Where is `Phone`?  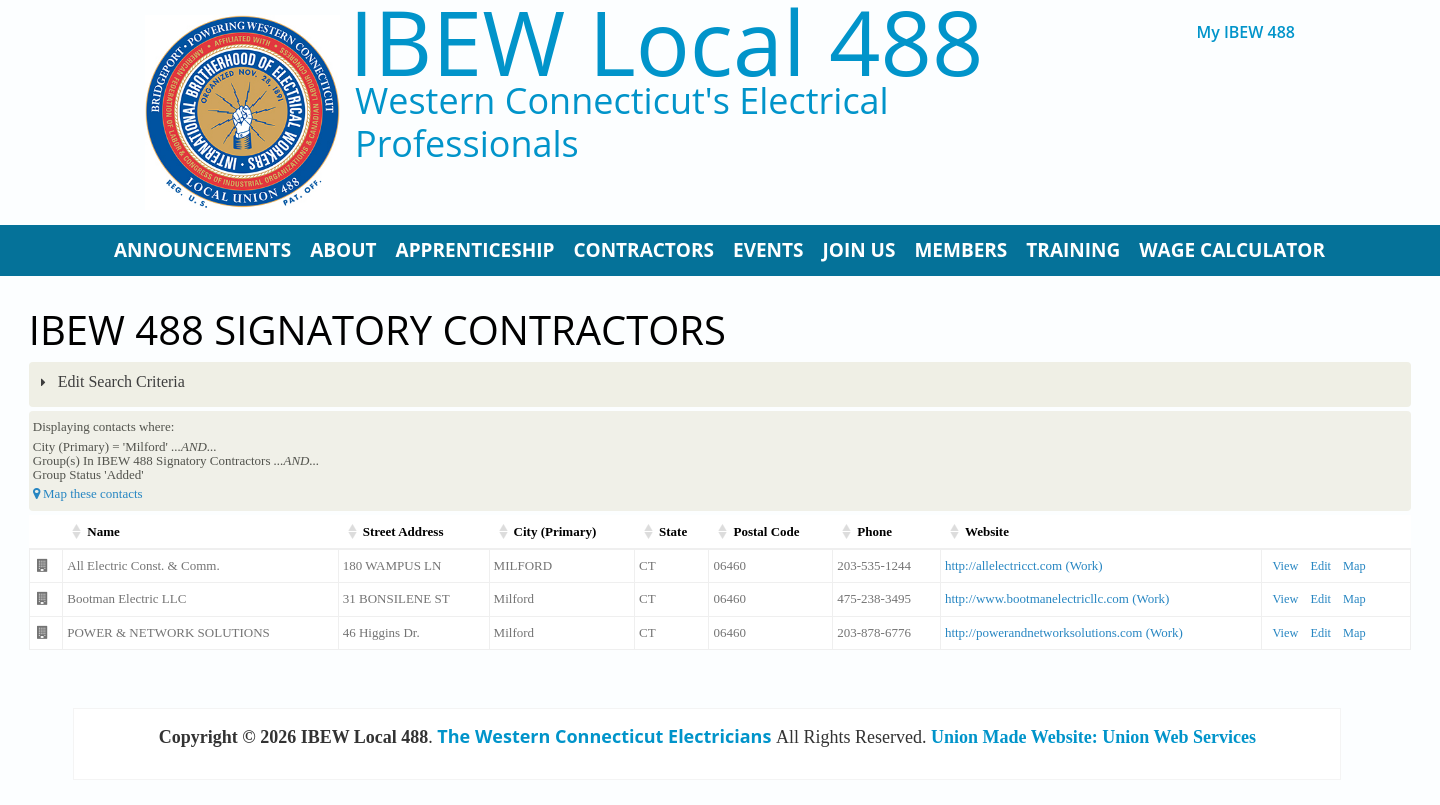
Phone is located at coordinates (874, 531).